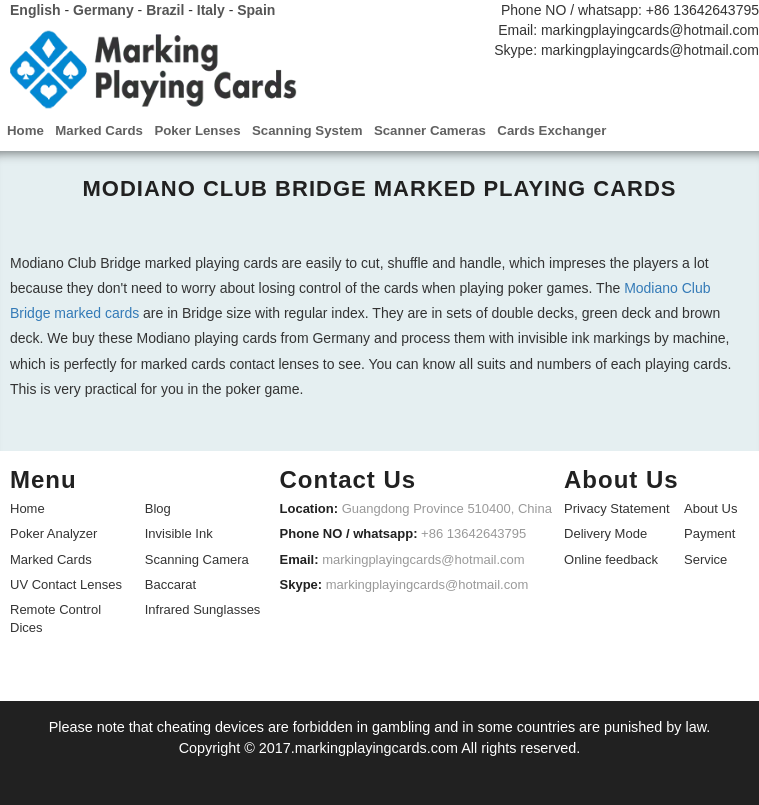  What do you see at coordinates (170, 582) in the screenshot?
I see `Baccarat` at bounding box center [170, 582].